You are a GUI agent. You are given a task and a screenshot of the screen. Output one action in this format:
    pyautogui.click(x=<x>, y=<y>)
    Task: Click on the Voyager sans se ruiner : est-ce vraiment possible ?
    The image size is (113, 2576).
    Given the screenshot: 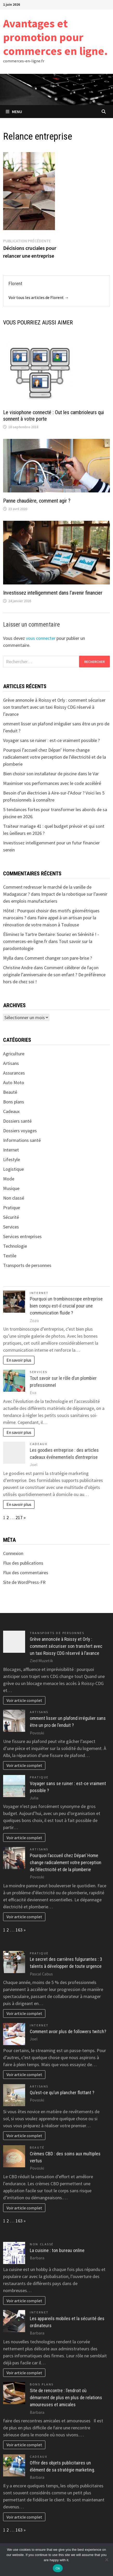 What is the action you would take?
    pyautogui.click(x=51, y=740)
    